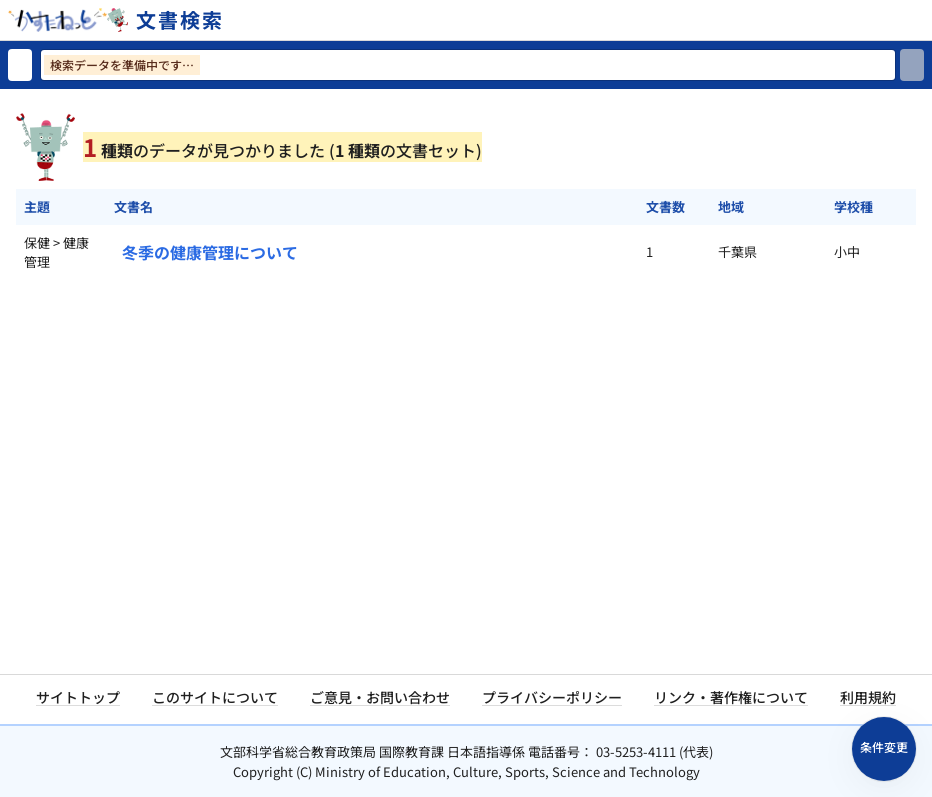  What do you see at coordinates (215, 697) in the screenshot?
I see `このサイトについて` at bounding box center [215, 697].